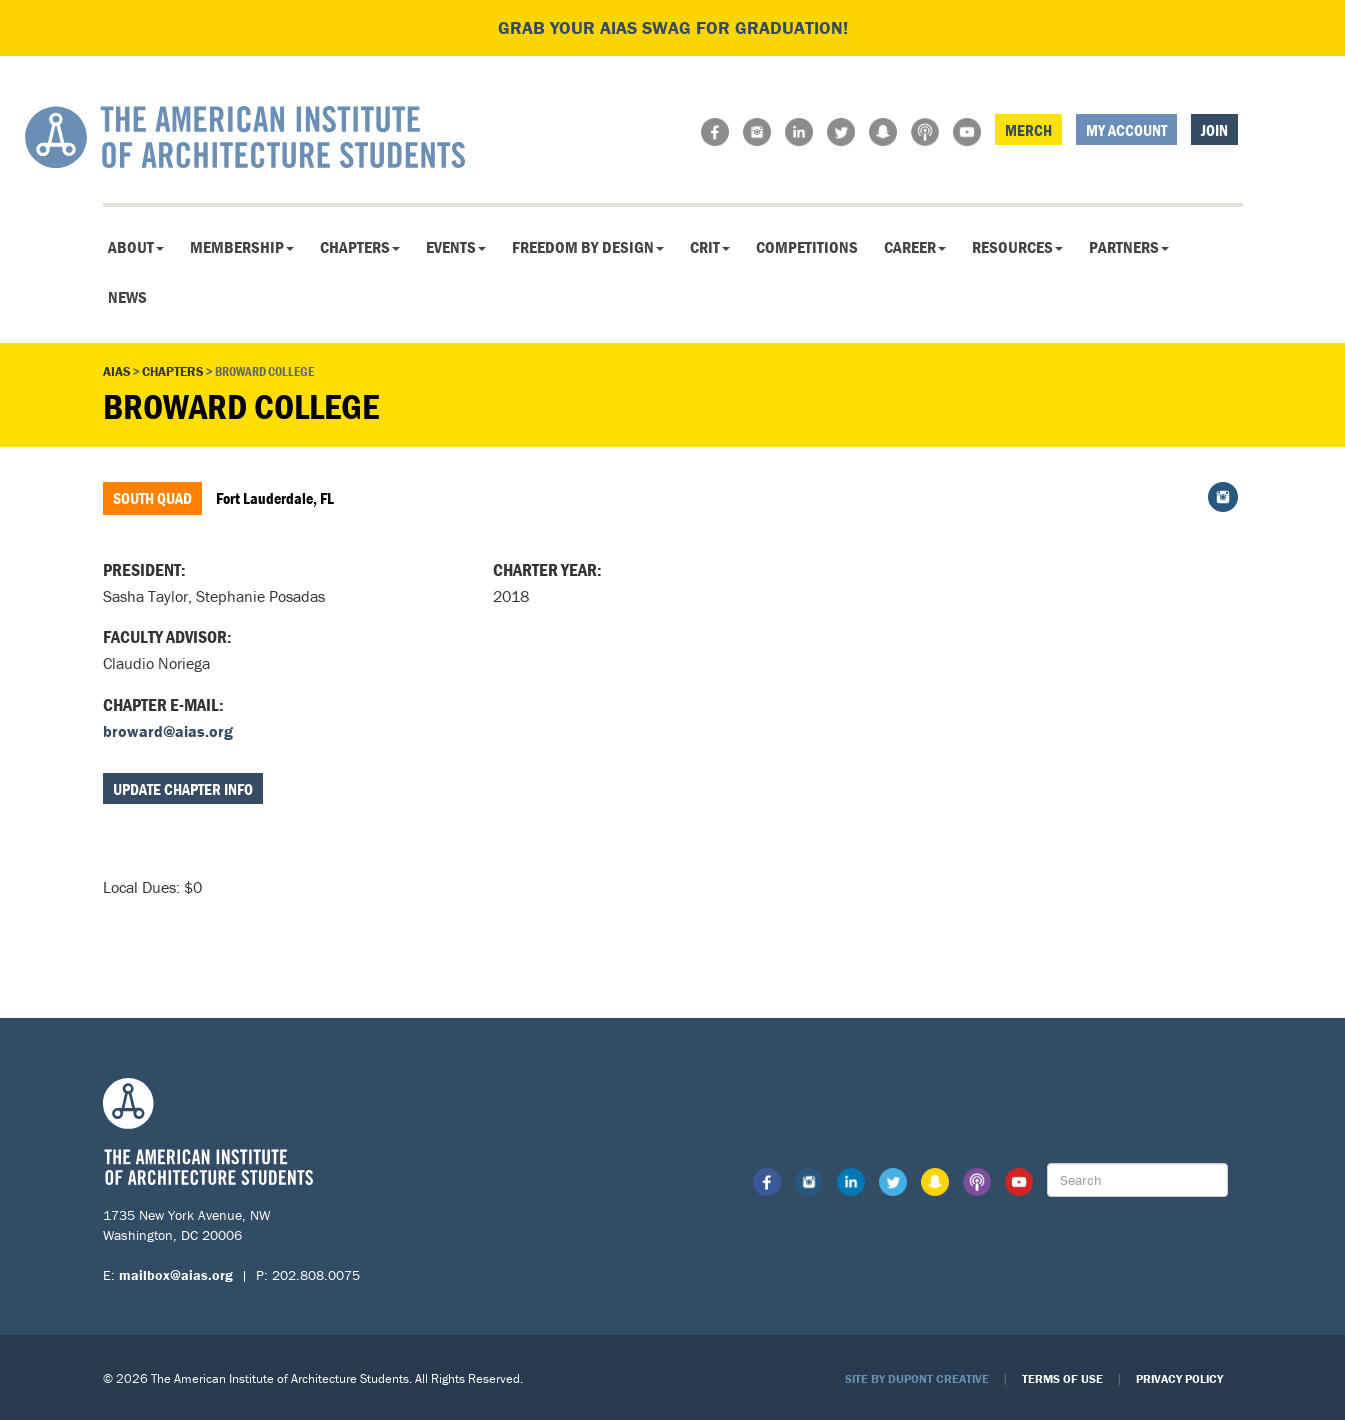 The height and width of the screenshot is (1420, 1345). Describe the element at coordinates (242, 247) in the screenshot. I see `Membership` at that location.